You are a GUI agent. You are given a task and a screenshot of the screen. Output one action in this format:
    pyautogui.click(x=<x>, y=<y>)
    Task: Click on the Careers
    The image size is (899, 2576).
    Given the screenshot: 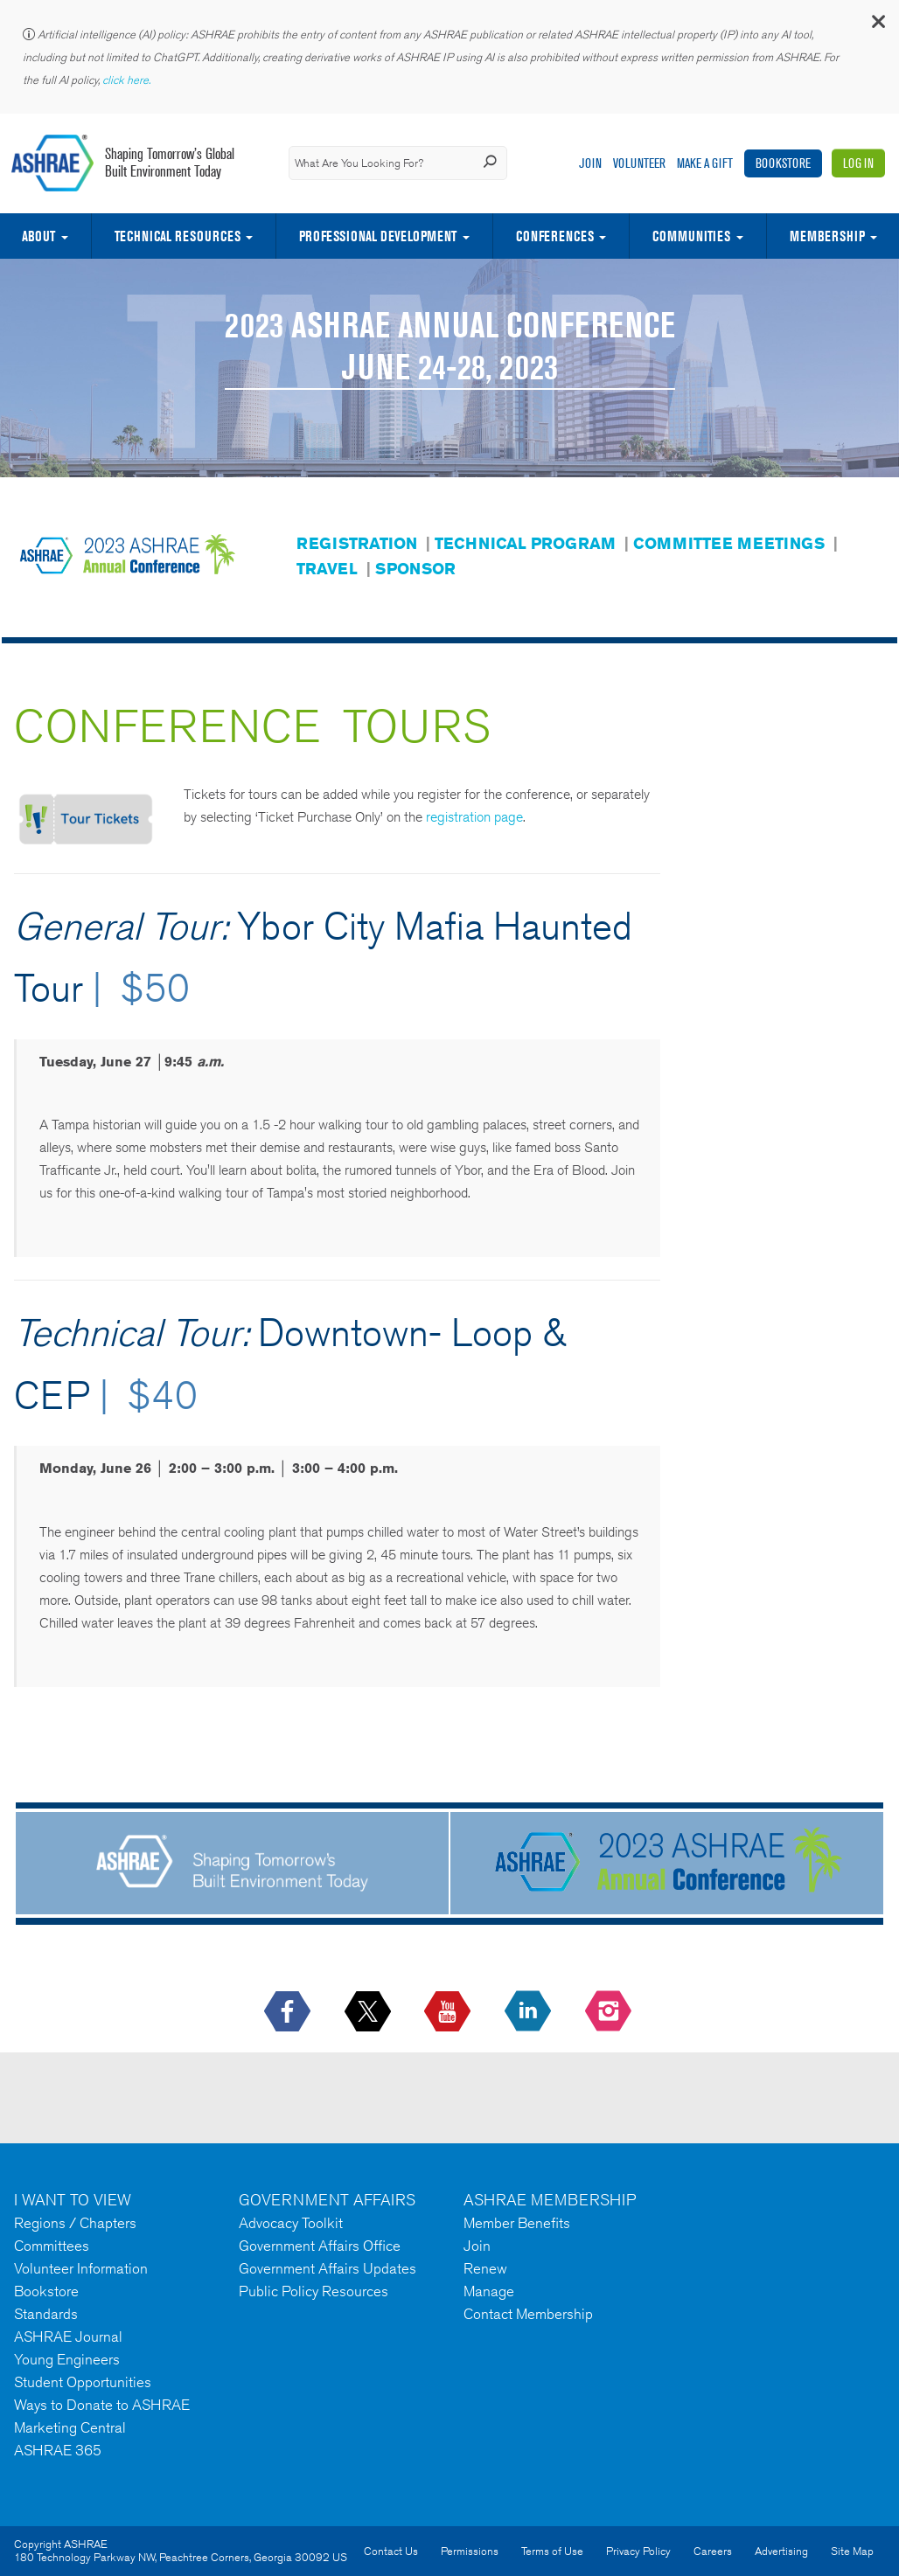 What is the action you would take?
    pyautogui.click(x=712, y=2551)
    